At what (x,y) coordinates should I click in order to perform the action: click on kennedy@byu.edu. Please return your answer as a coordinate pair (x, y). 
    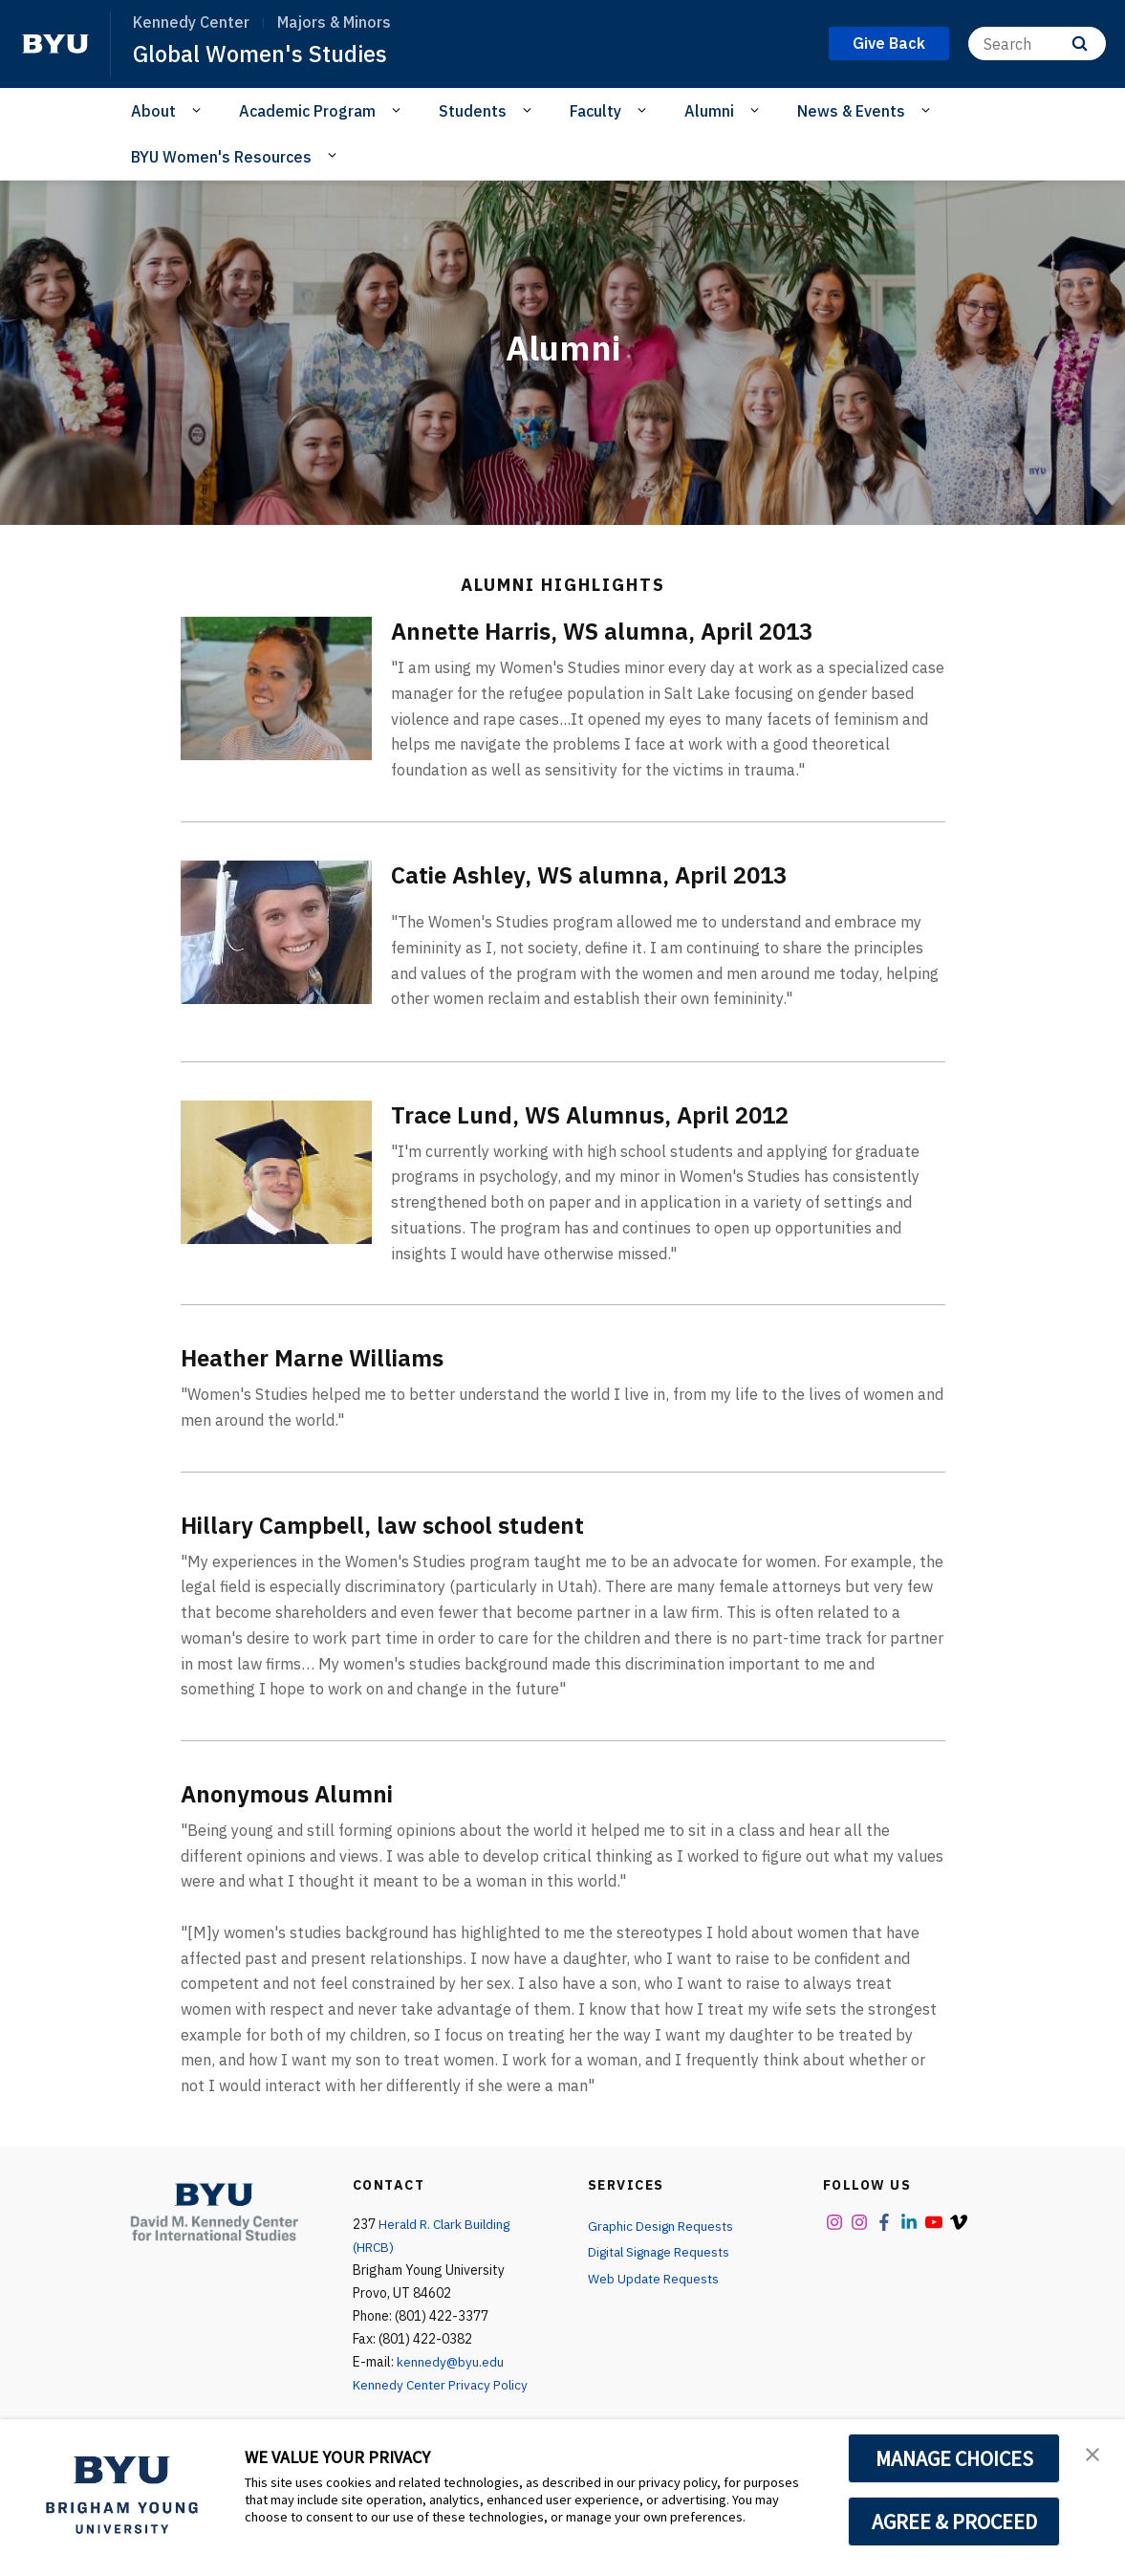
    Looking at the image, I should click on (451, 2361).